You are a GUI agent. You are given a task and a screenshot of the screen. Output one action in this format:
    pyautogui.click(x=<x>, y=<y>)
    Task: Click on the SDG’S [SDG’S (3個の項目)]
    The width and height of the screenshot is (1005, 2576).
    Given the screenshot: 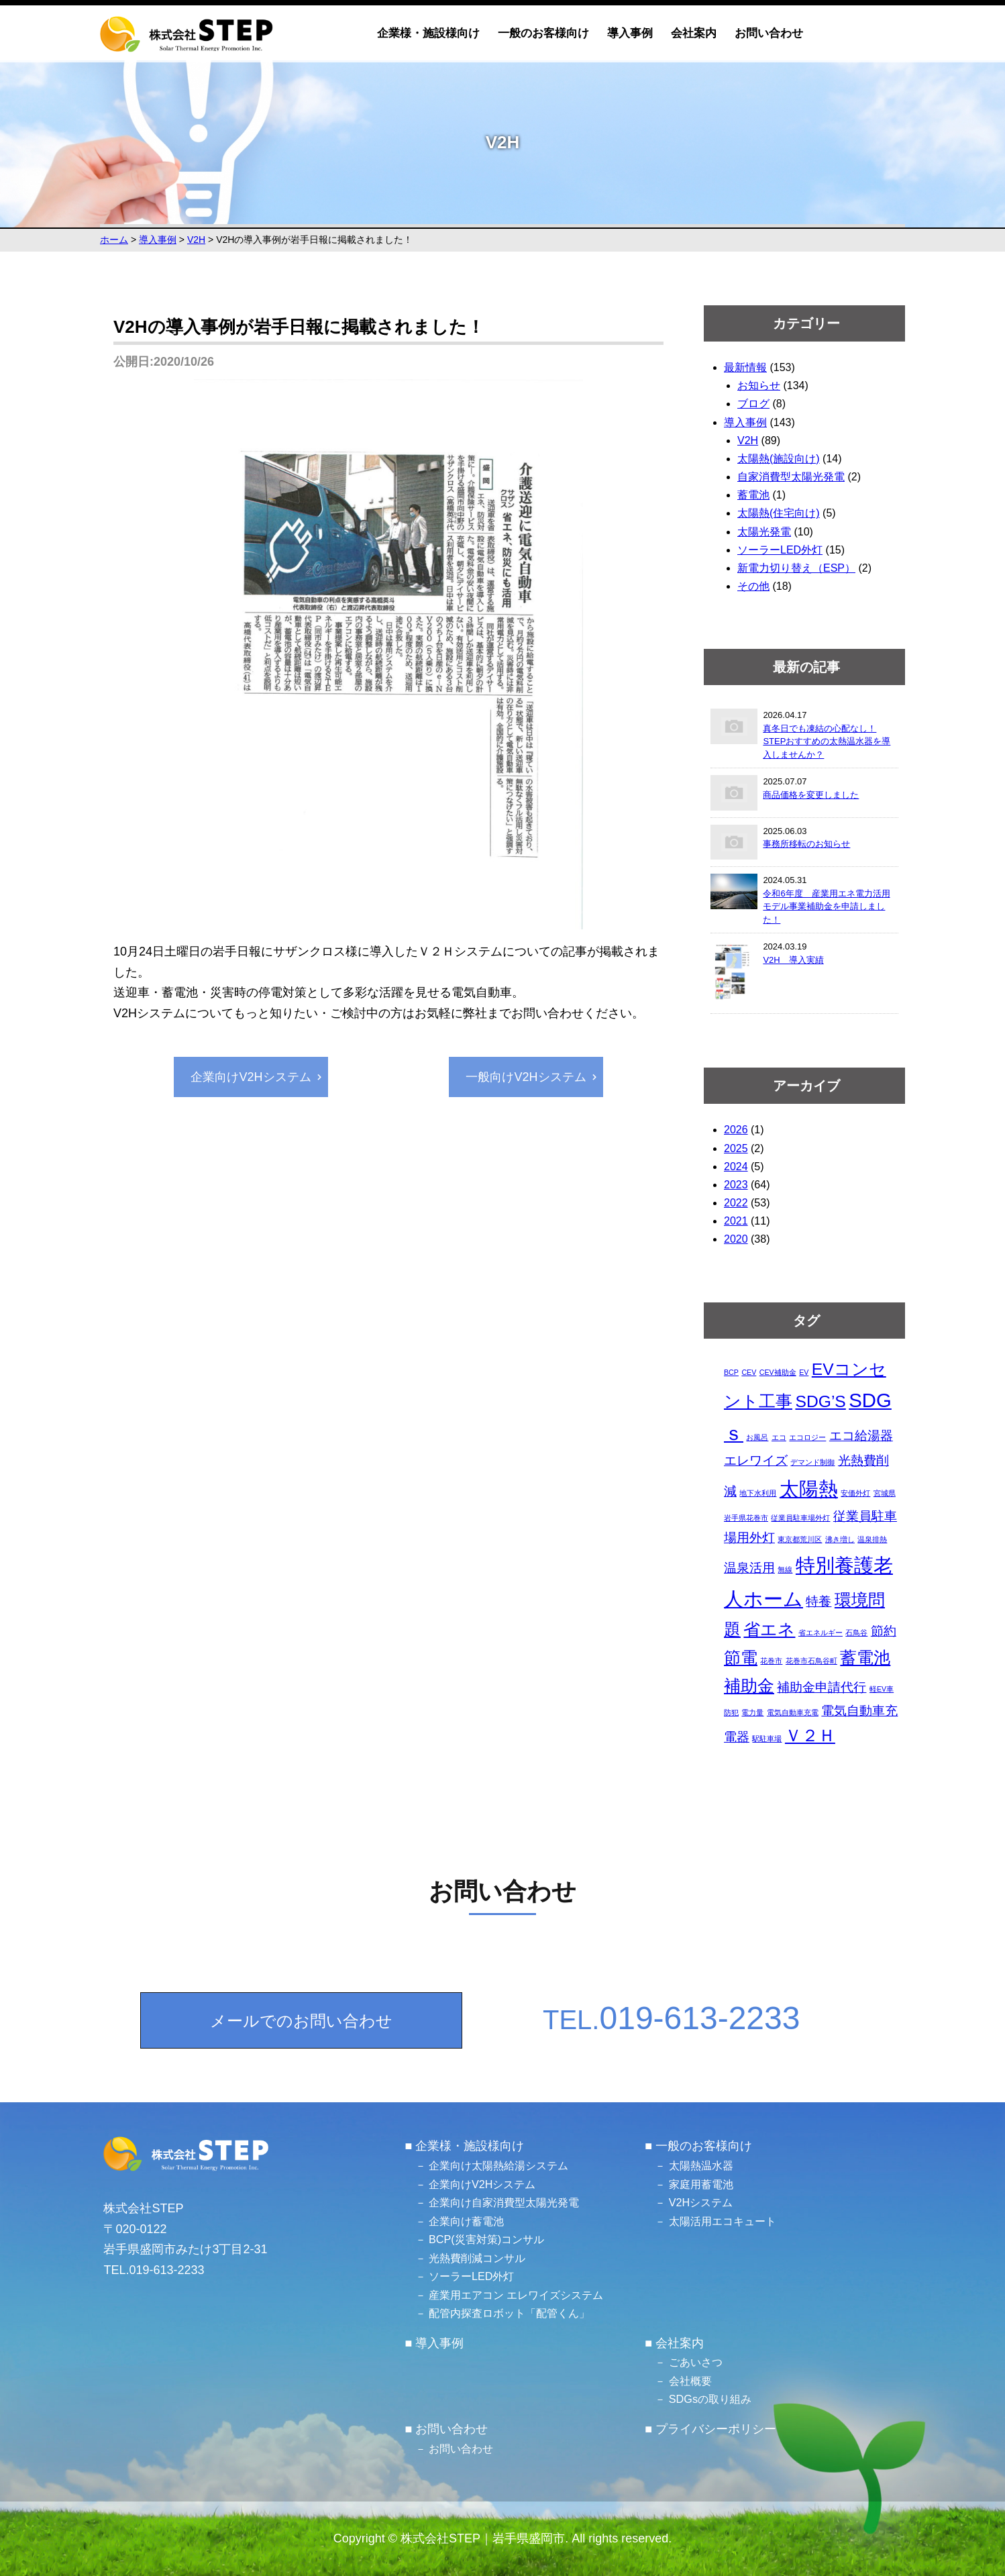 What is the action you would take?
    pyautogui.click(x=820, y=1401)
    